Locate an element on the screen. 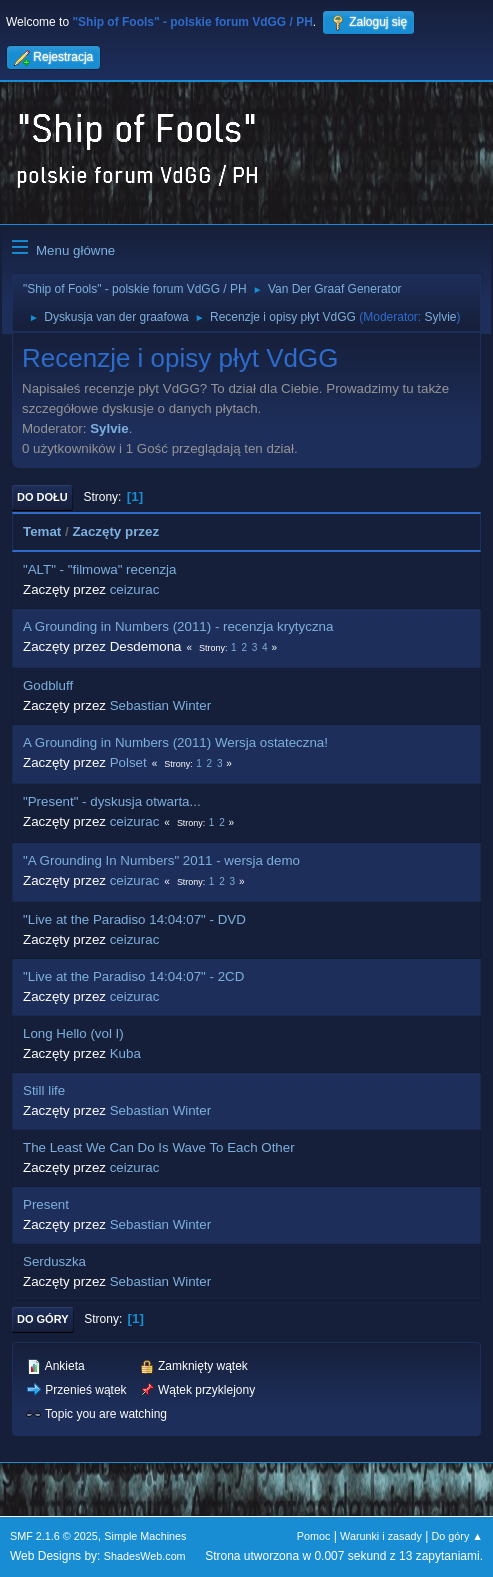 The width and height of the screenshot is (493, 1577). SMF 2.1.6 © 2025 is located at coordinates (54, 1536).